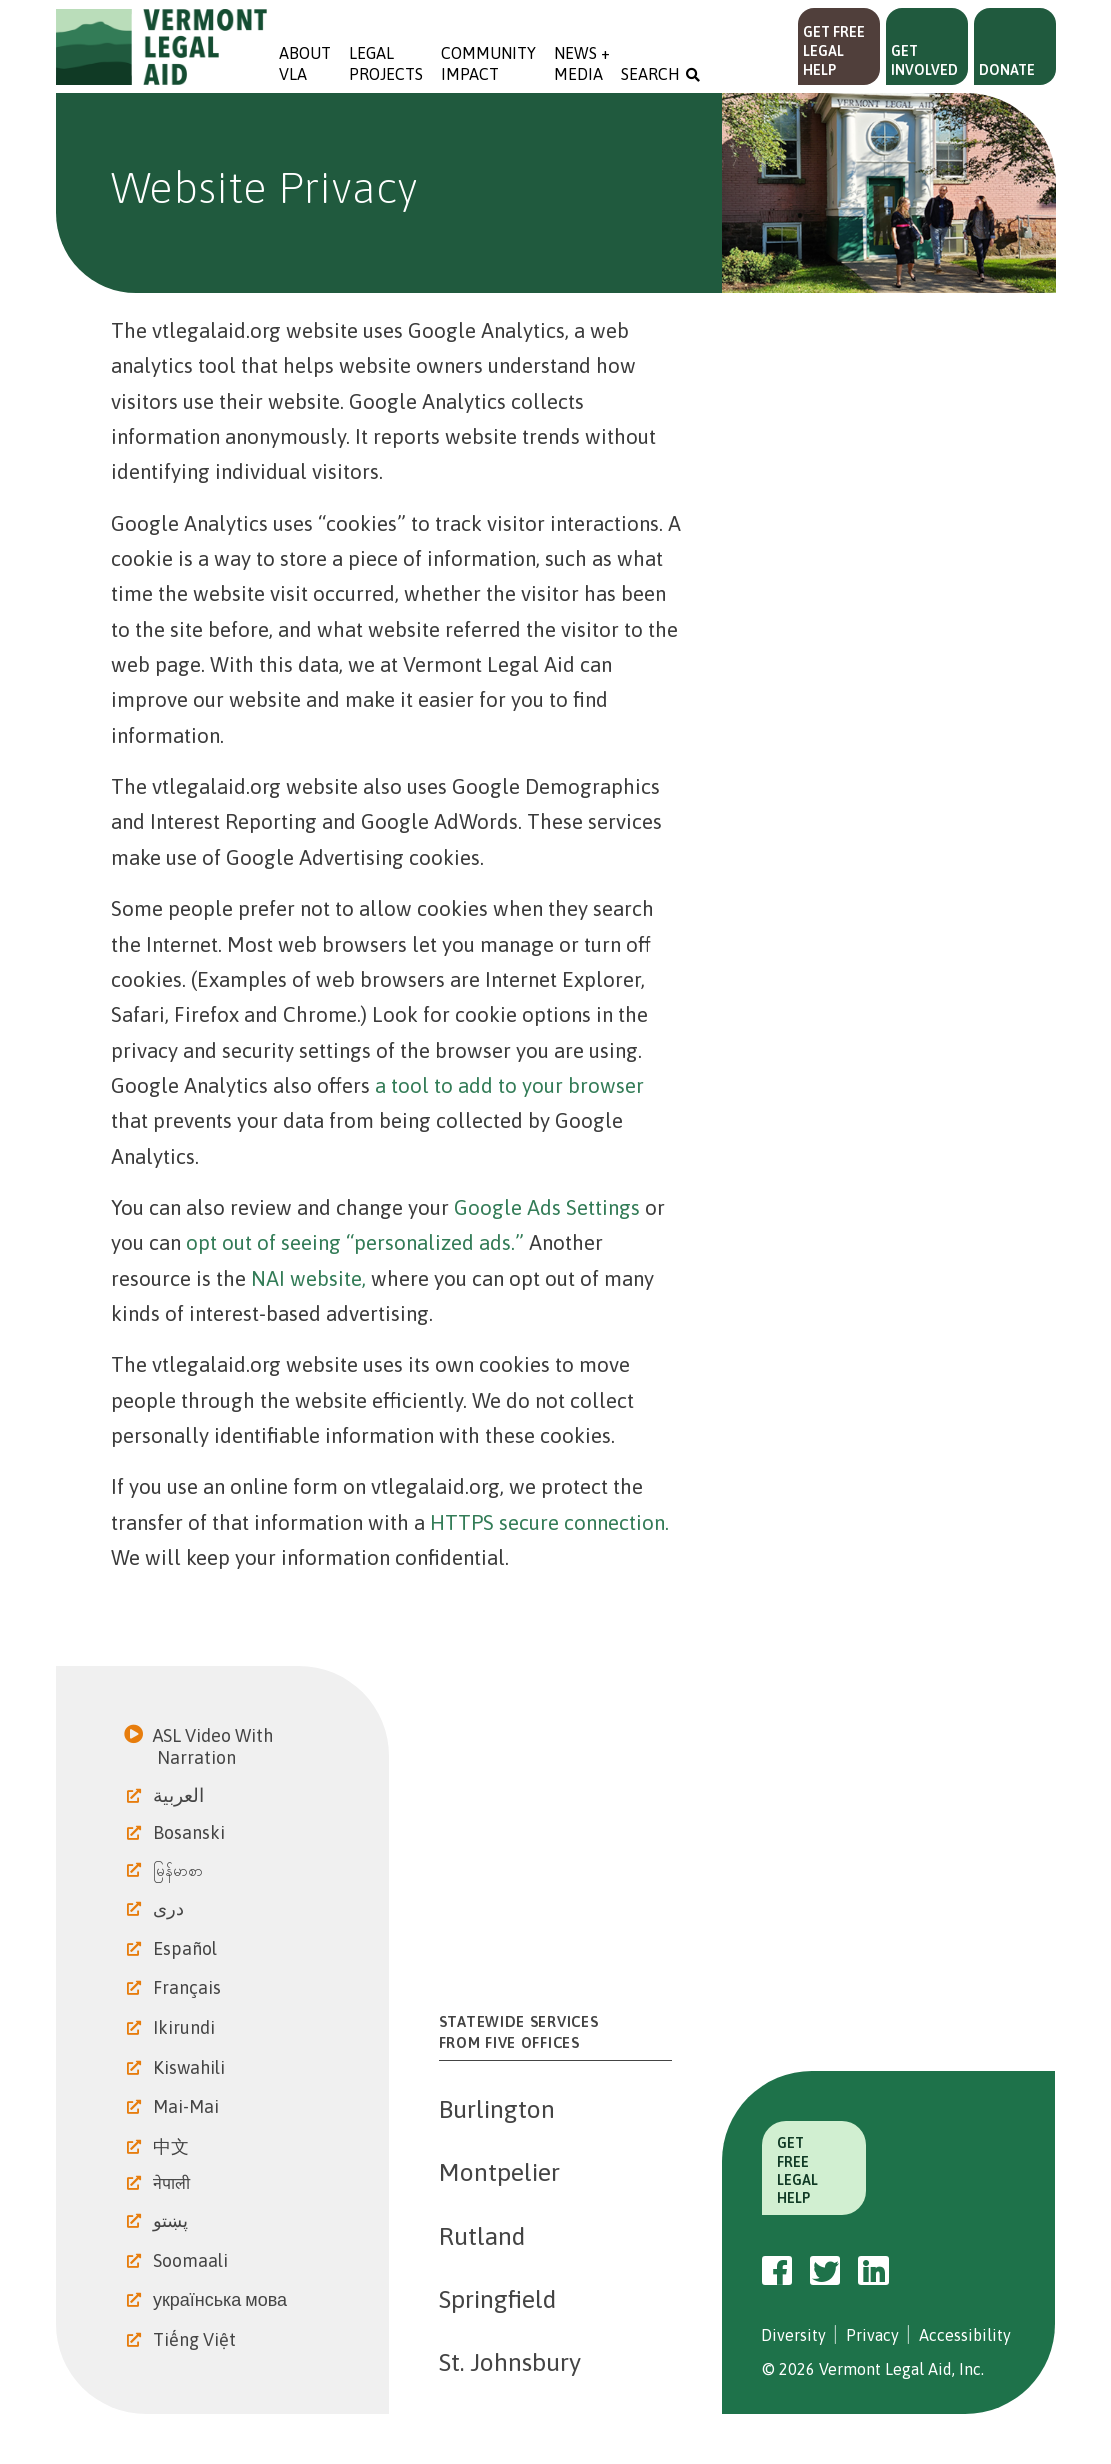 Image resolution: width=1111 pixels, height=2464 pixels. What do you see at coordinates (650, 74) in the screenshot?
I see `Search` at bounding box center [650, 74].